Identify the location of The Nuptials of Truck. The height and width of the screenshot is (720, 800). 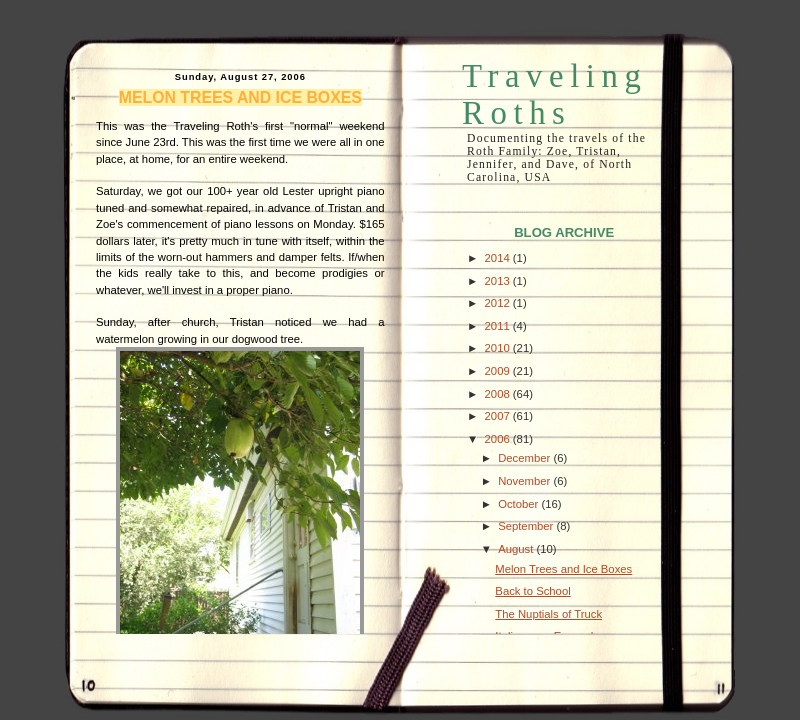
(548, 614).